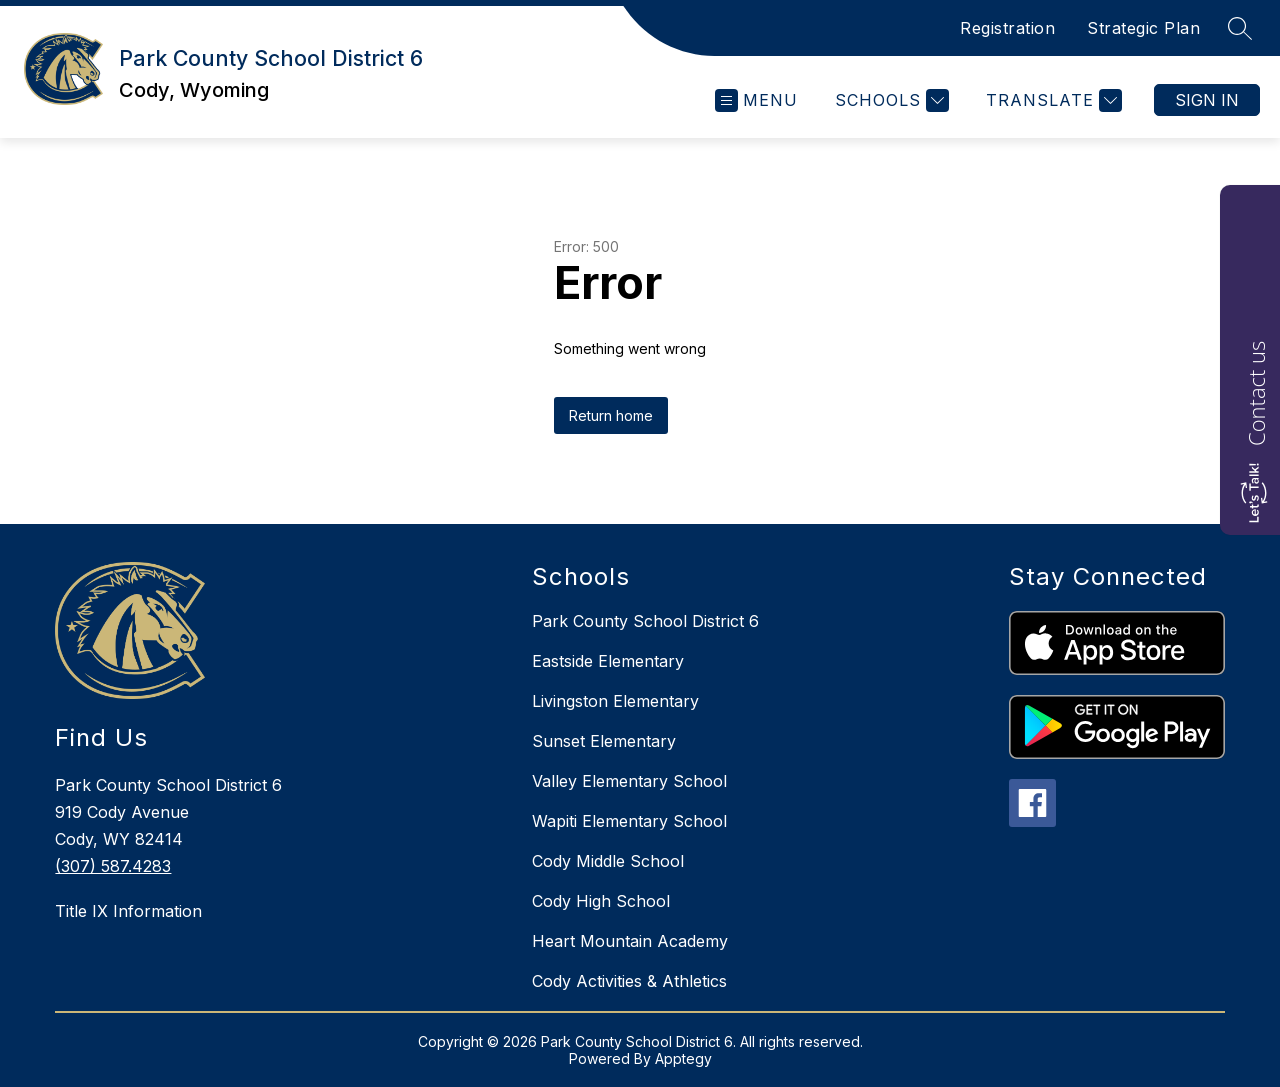  Describe the element at coordinates (1207, 100) in the screenshot. I see `Sign in` at that location.